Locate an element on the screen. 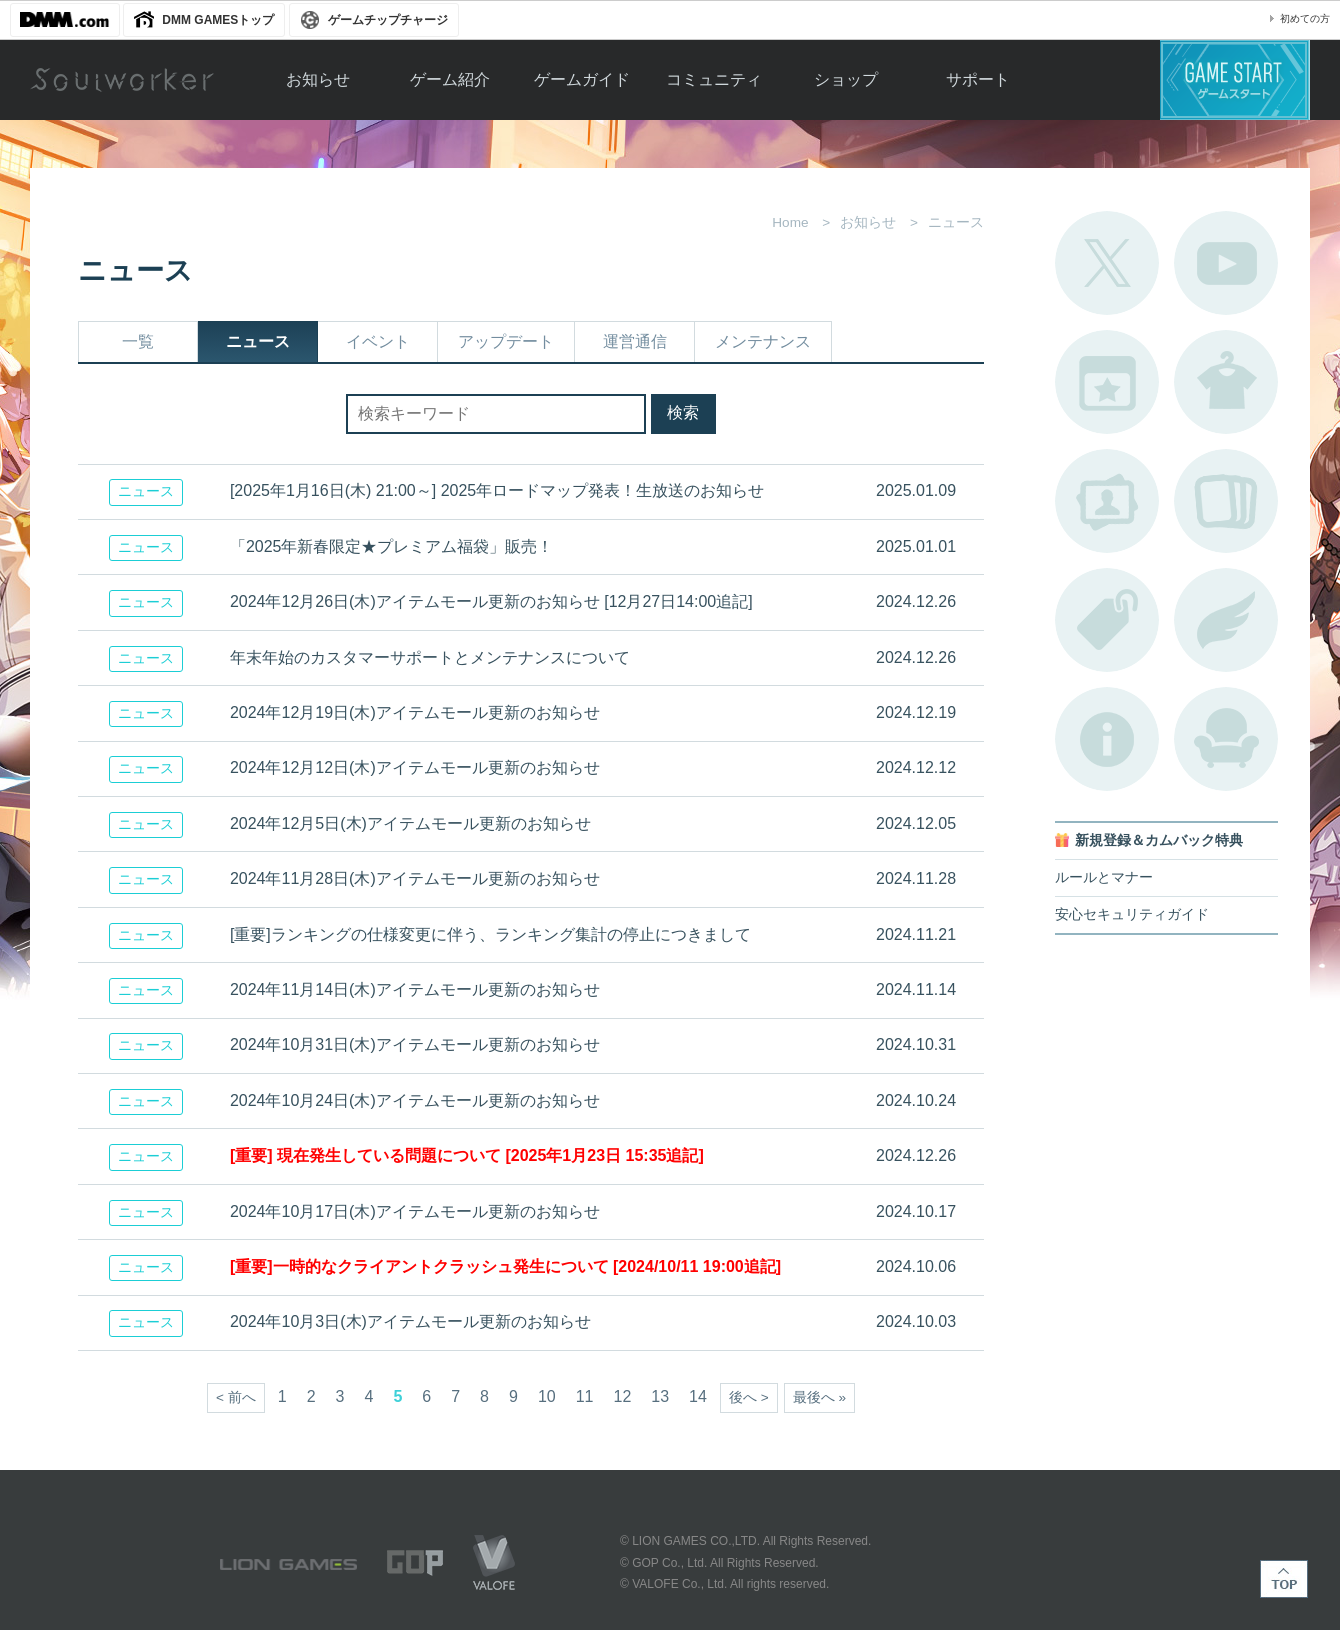  後へ > is located at coordinates (749, 1397).